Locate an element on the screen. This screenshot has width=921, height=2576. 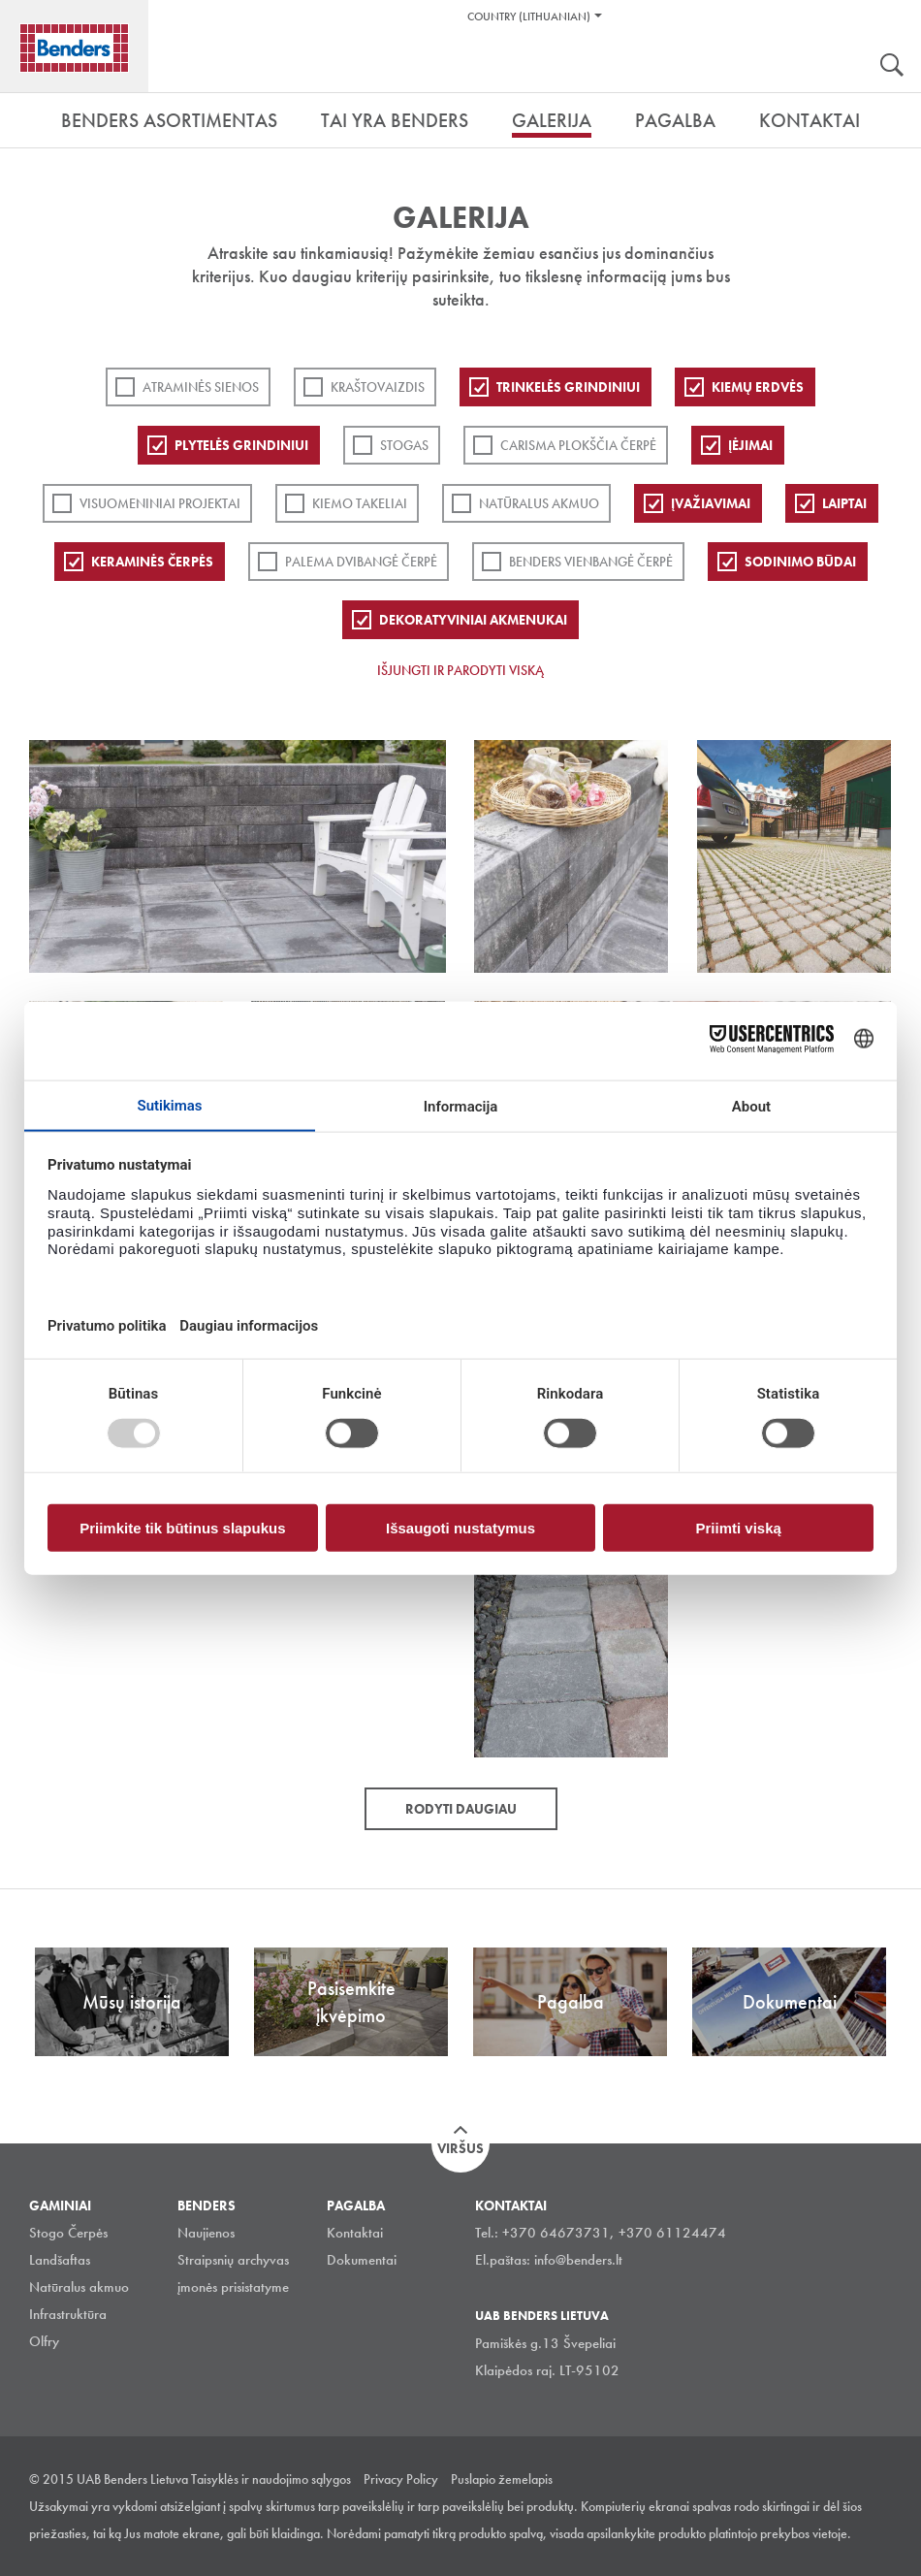
Ieškoti is located at coordinates (891, 67).